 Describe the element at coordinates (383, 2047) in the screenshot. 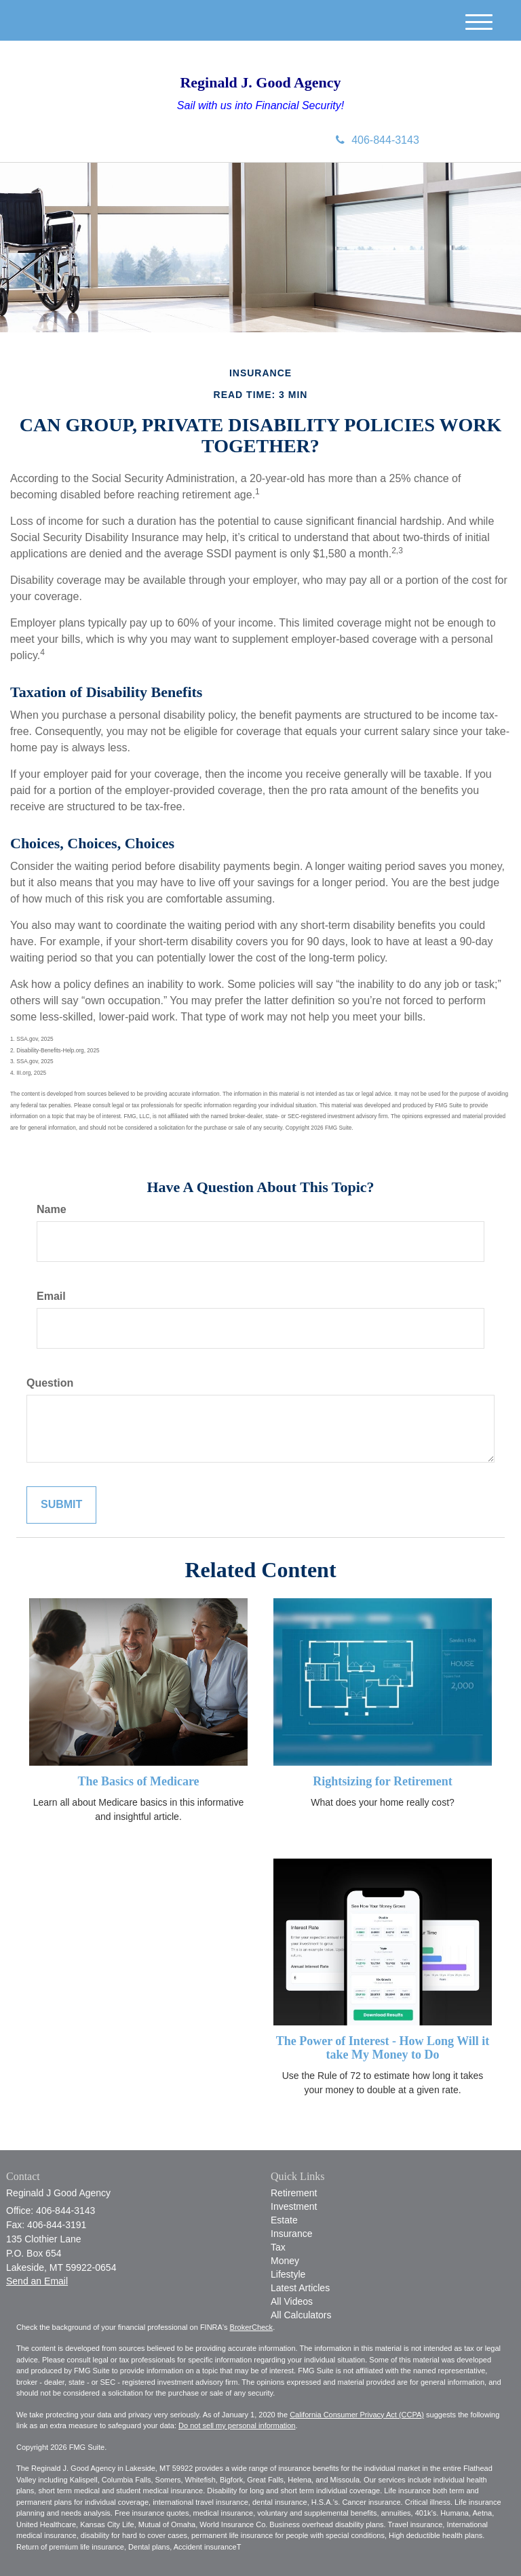

I see `The Power of Interest - How Long Will it take My Money to Do` at that location.